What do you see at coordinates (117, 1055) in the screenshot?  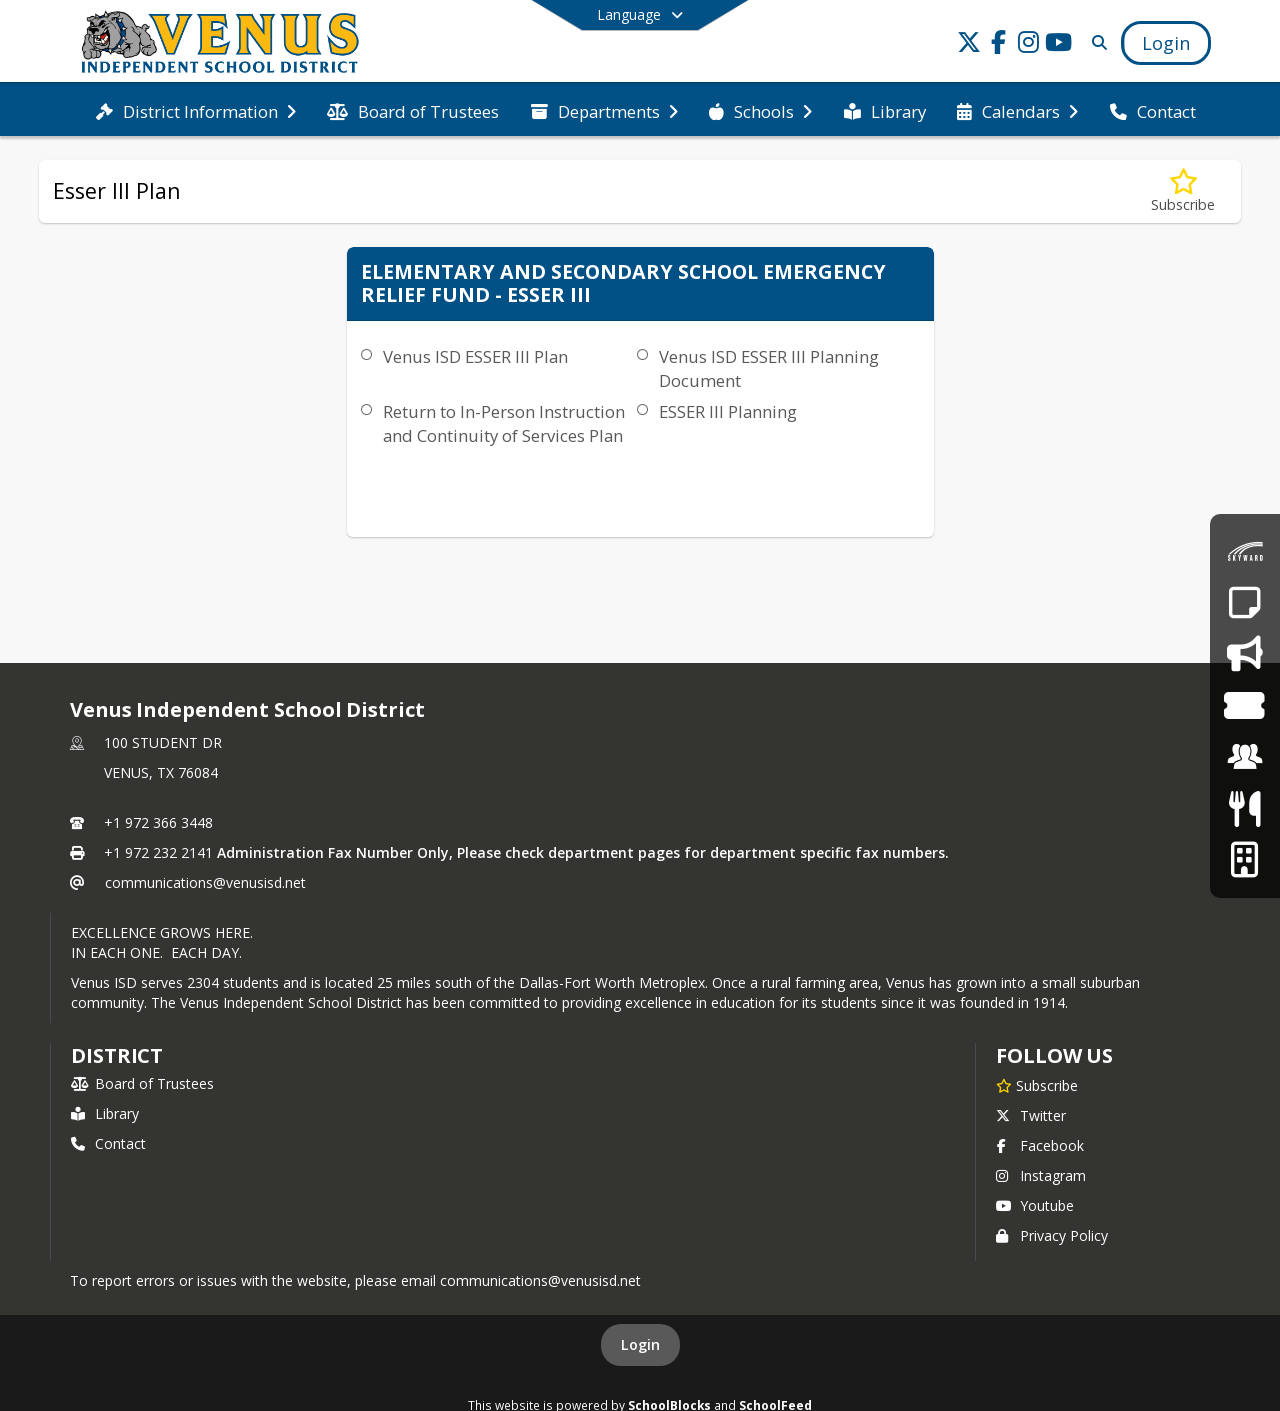 I see `district` at bounding box center [117, 1055].